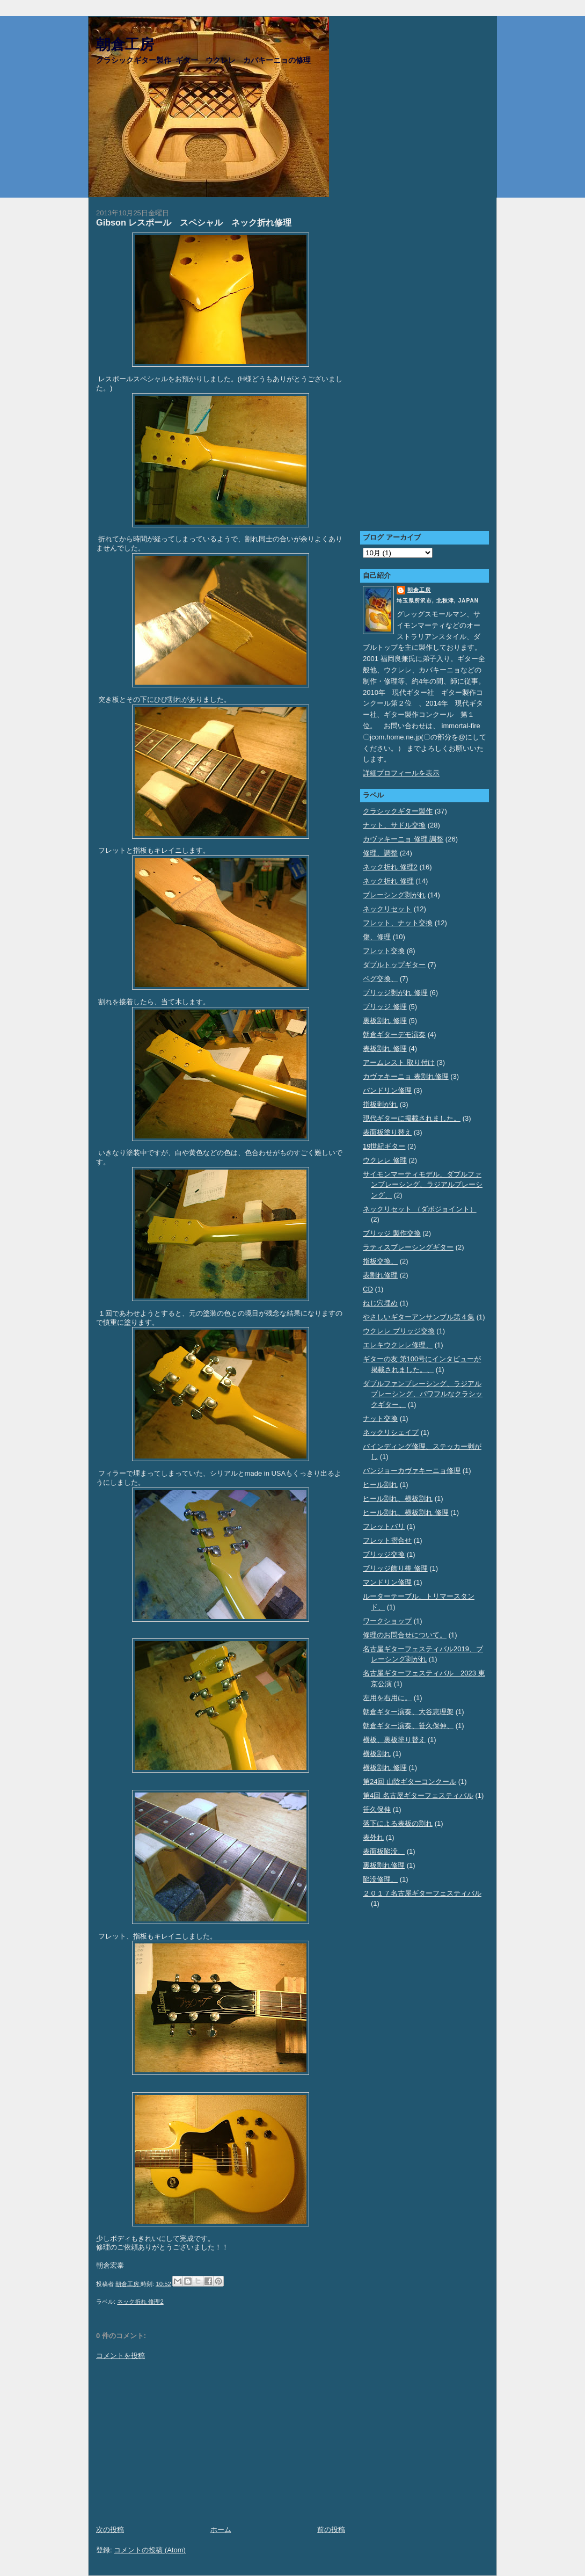 The height and width of the screenshot is (2576, 585). I want to click on ペグ交換、, so click(380, 979).